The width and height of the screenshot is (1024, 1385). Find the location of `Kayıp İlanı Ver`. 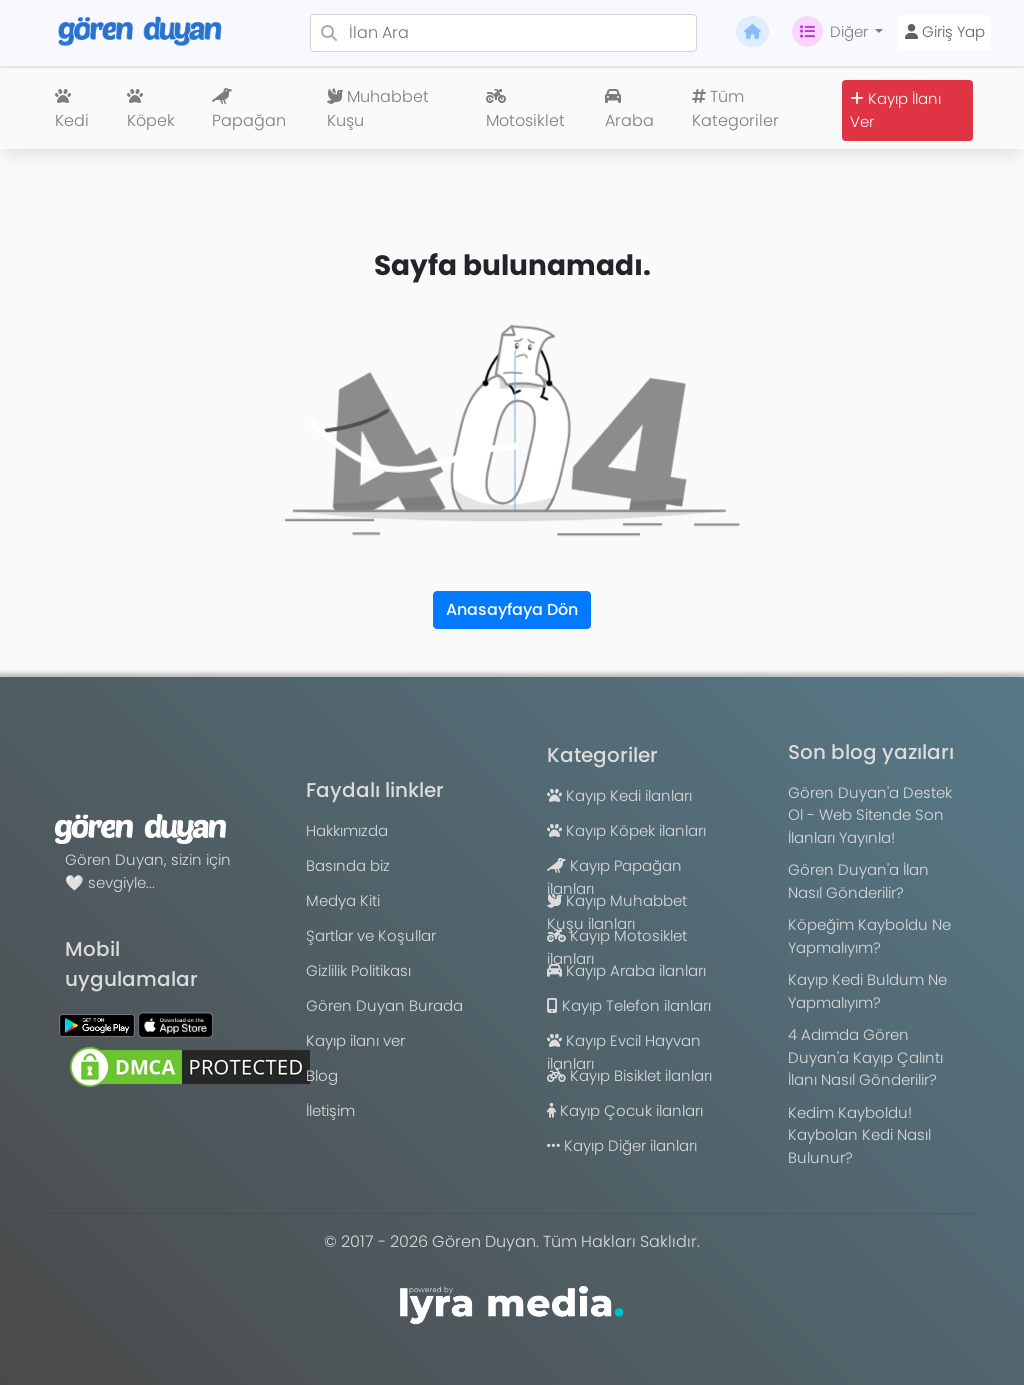

Kayıp İlanı Ver is located at coordinates (895, 110).